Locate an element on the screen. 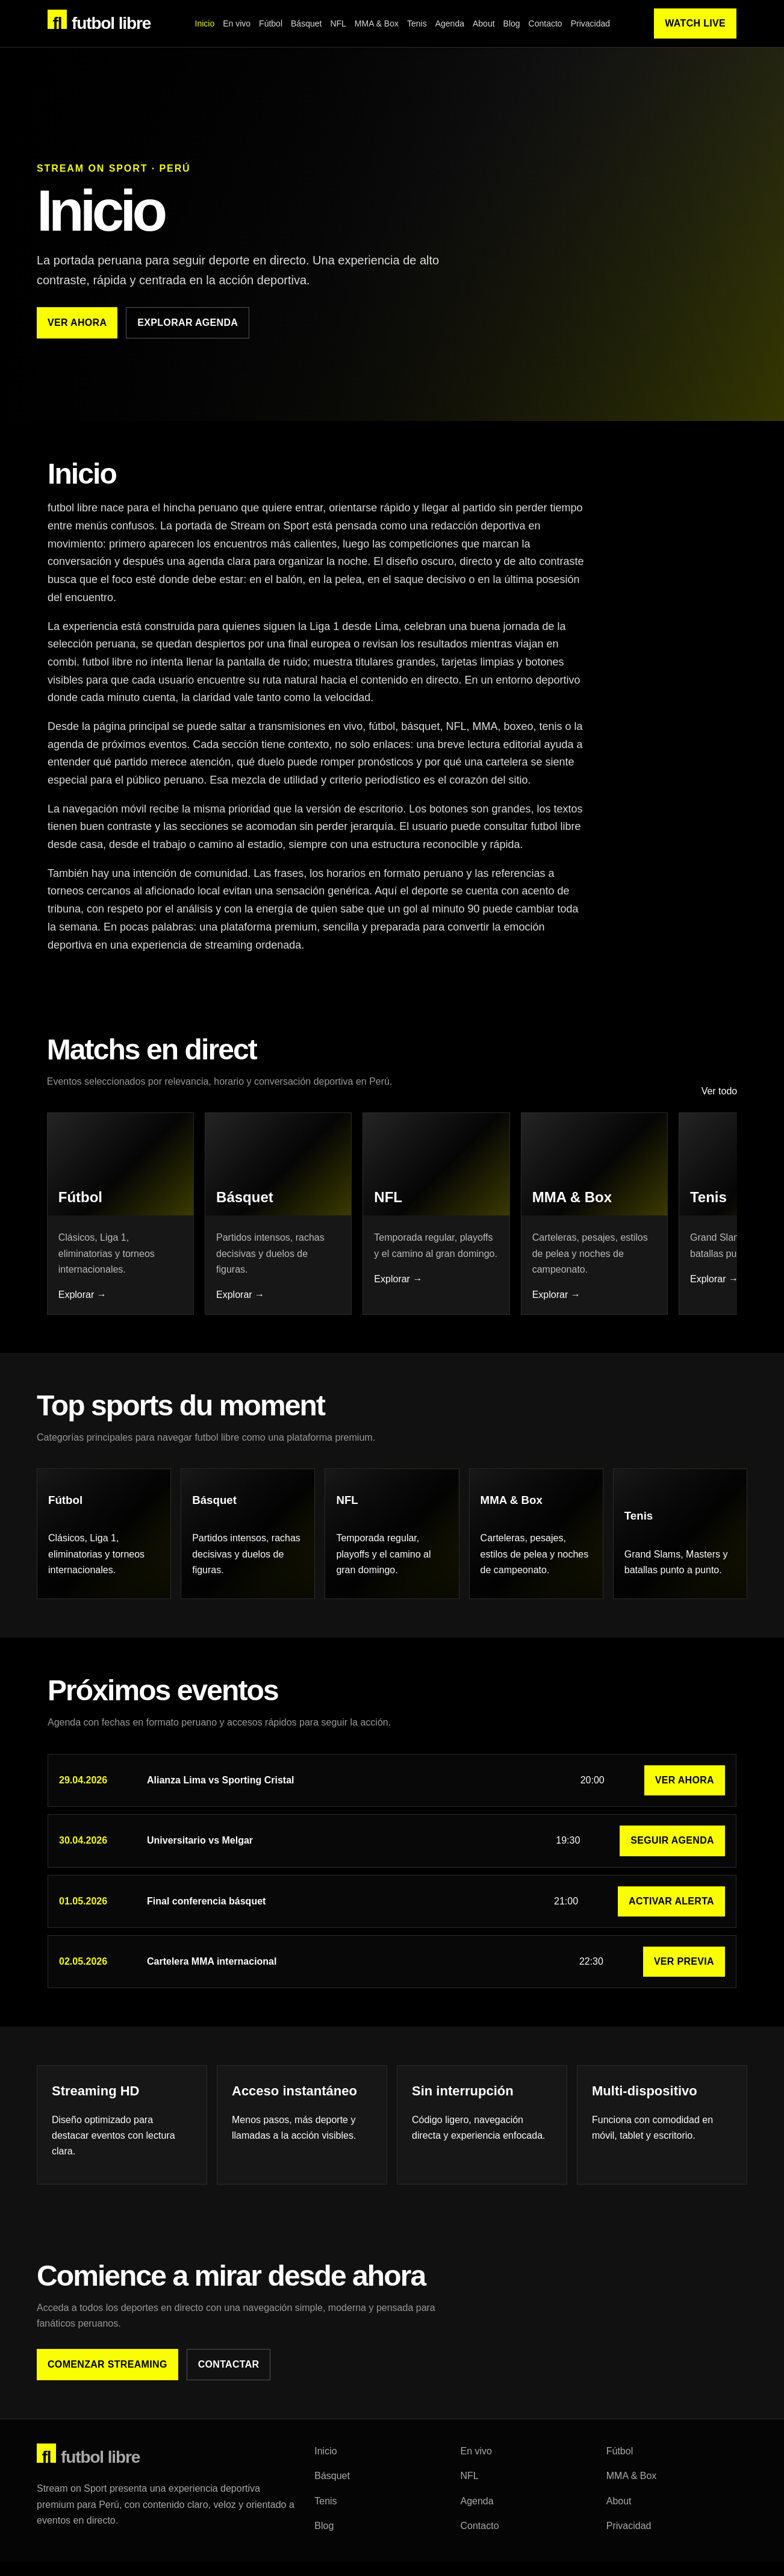 The width and height of the screenshot is (784, 2576). NFL is located at coordinates (338, 23).